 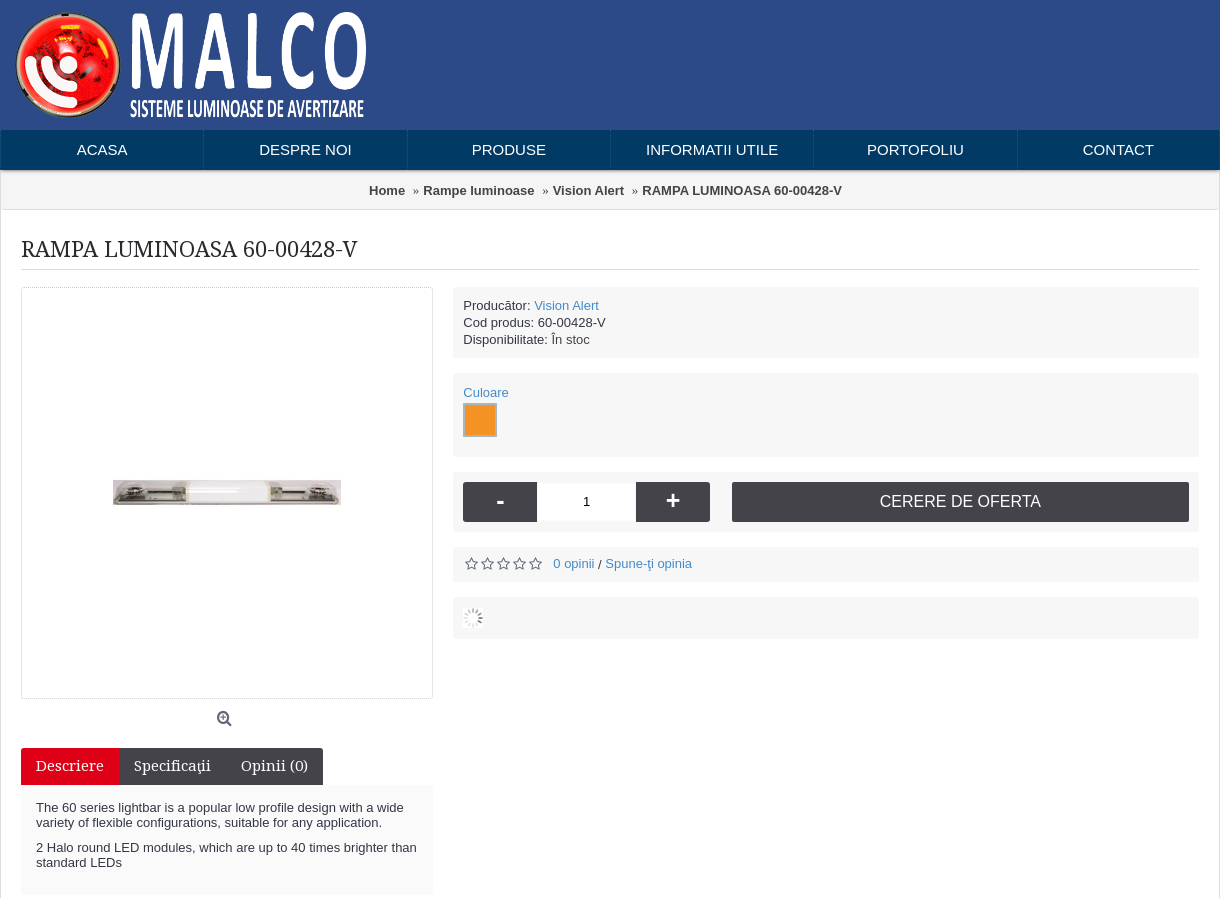 I want to click on Opinii (0), so click(x=274, y=766).